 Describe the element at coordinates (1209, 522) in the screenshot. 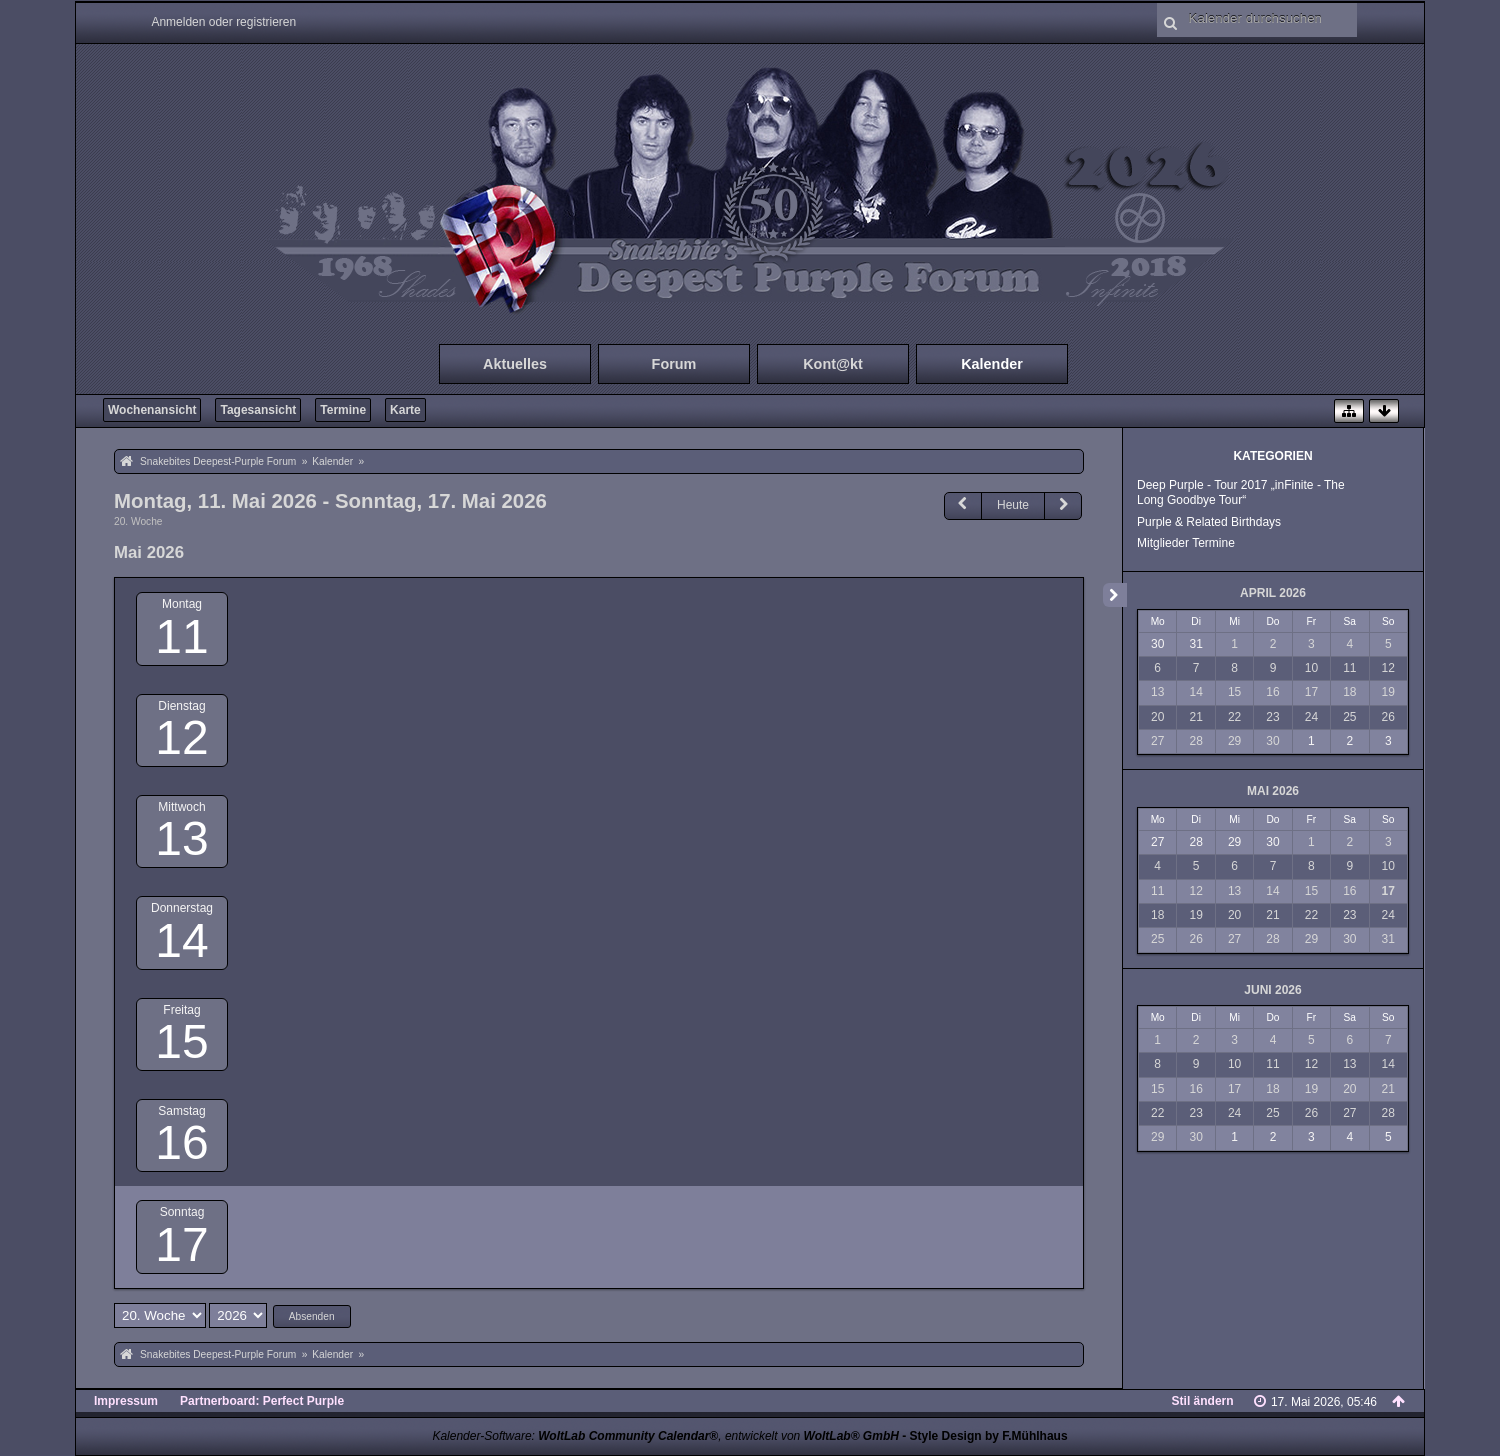

I see `Purple & Related Birthdays` at that location.